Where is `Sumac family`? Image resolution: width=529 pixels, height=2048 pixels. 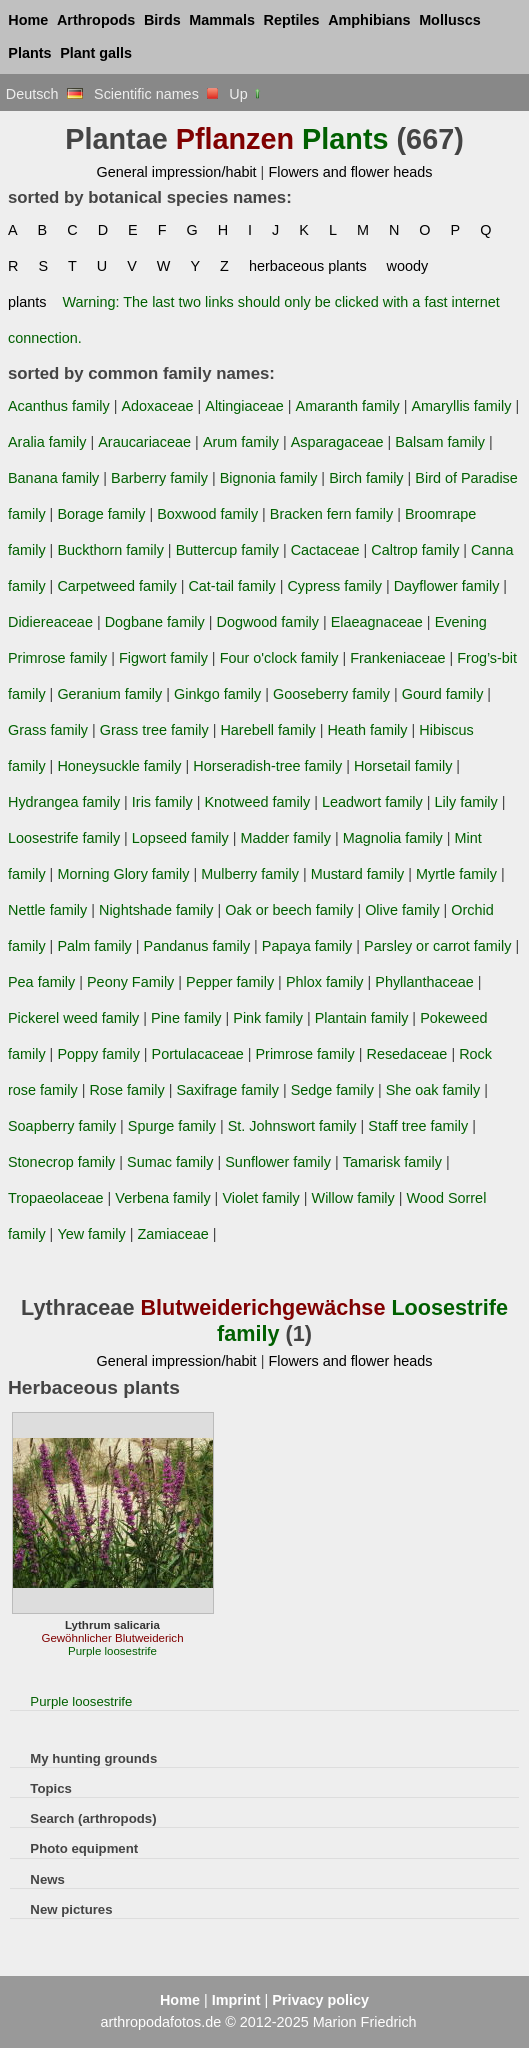 Sumac family is located at coordinates (170, 1162).